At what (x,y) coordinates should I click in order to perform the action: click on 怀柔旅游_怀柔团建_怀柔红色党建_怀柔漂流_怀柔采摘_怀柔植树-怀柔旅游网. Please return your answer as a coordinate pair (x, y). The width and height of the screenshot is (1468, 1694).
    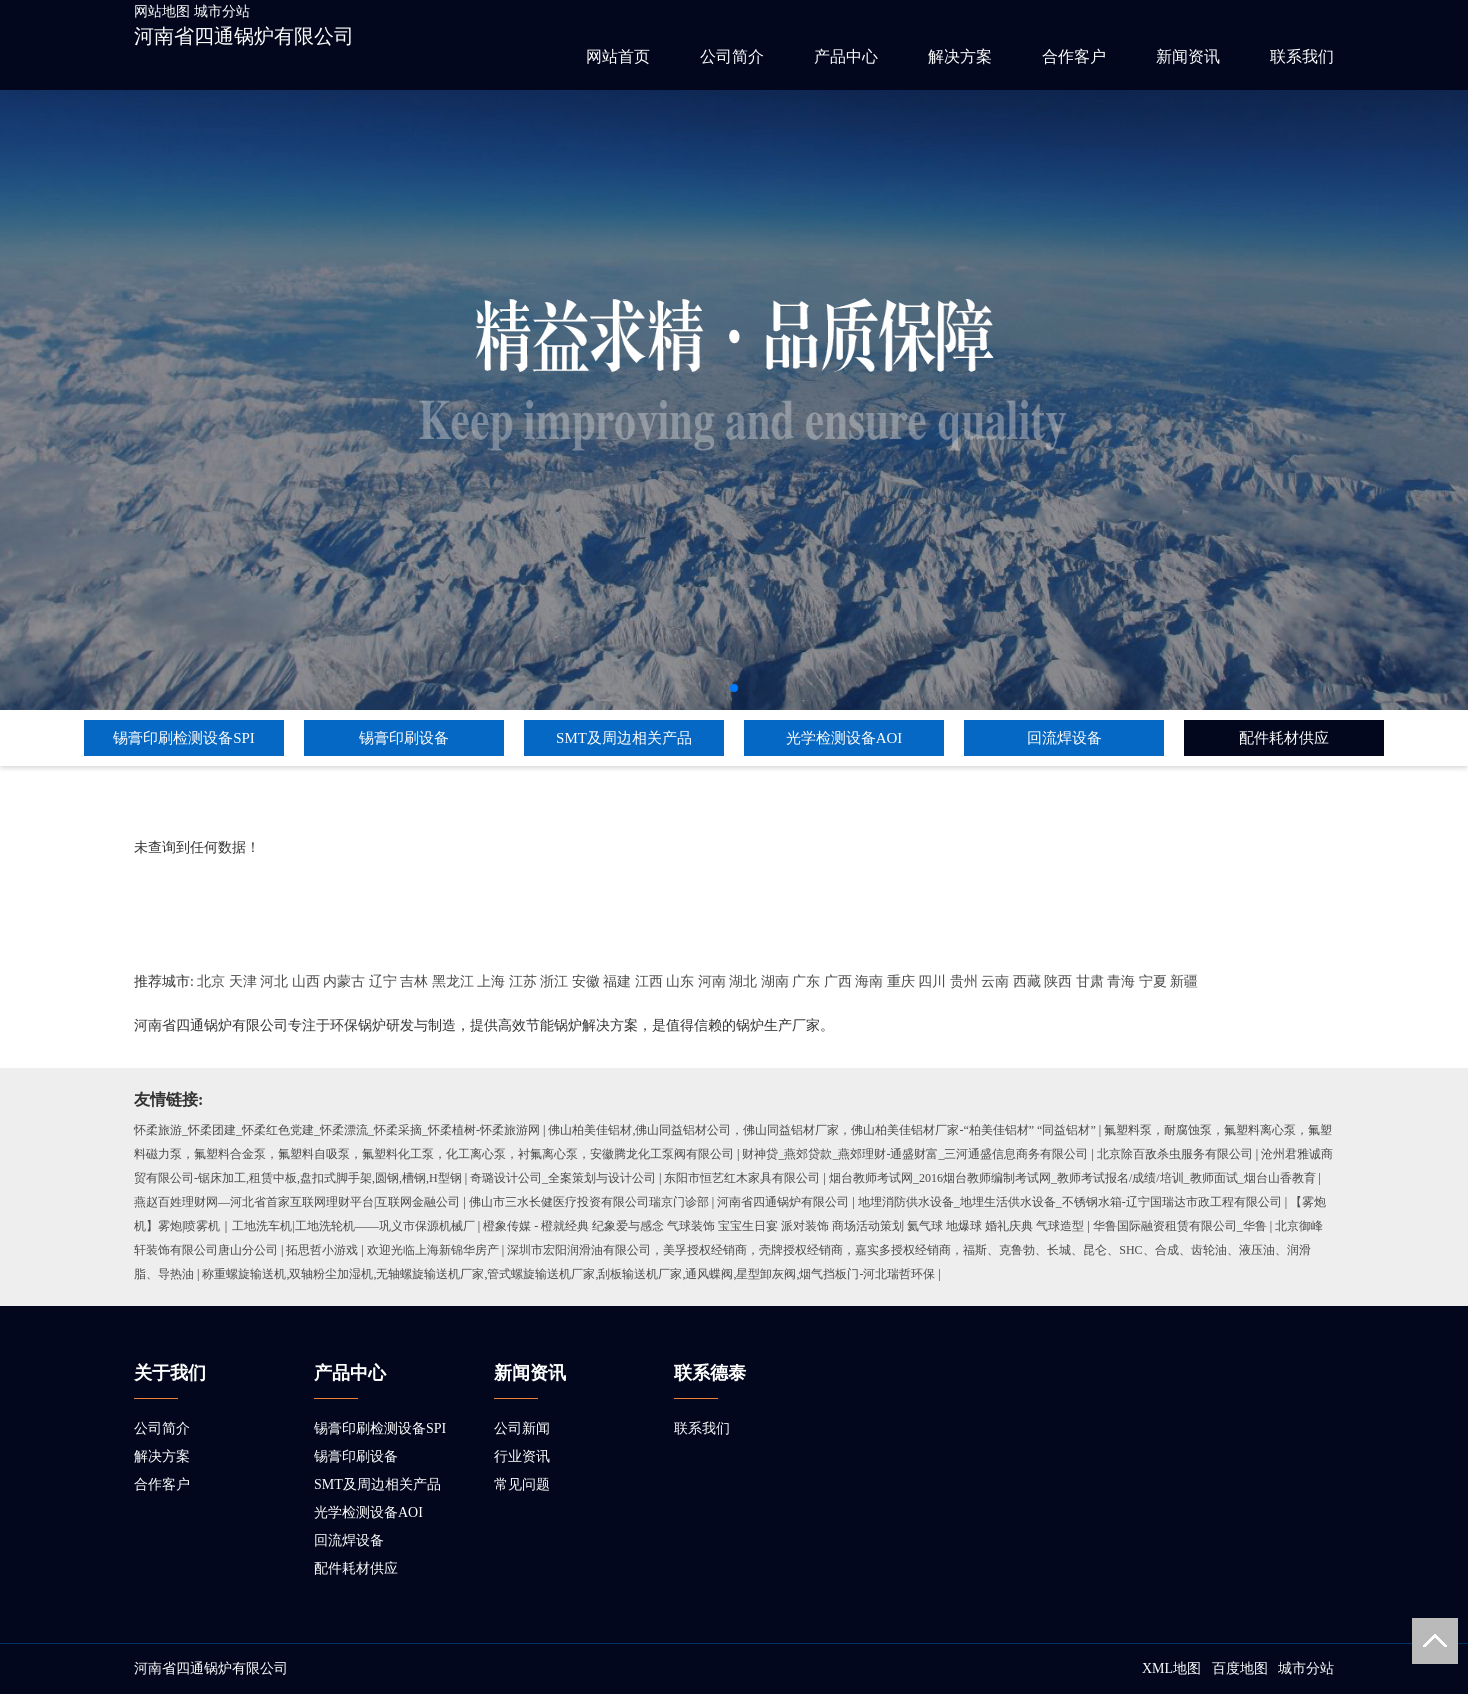
    Looking at the image, I should click on (337, 1130).